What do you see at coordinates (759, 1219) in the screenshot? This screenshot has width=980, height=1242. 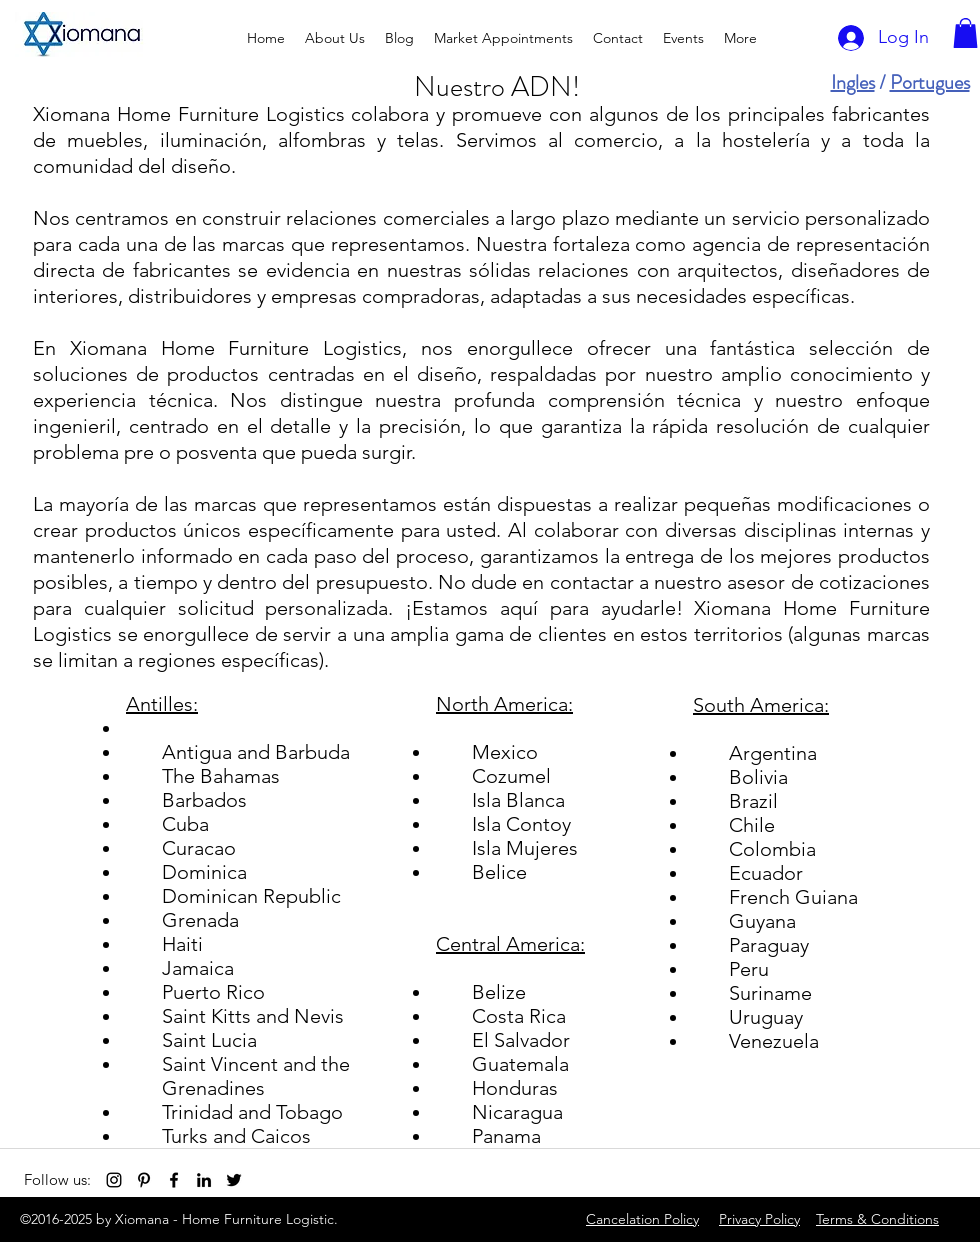 I see `Privacy Policy` at bounding box center [759, 1219].